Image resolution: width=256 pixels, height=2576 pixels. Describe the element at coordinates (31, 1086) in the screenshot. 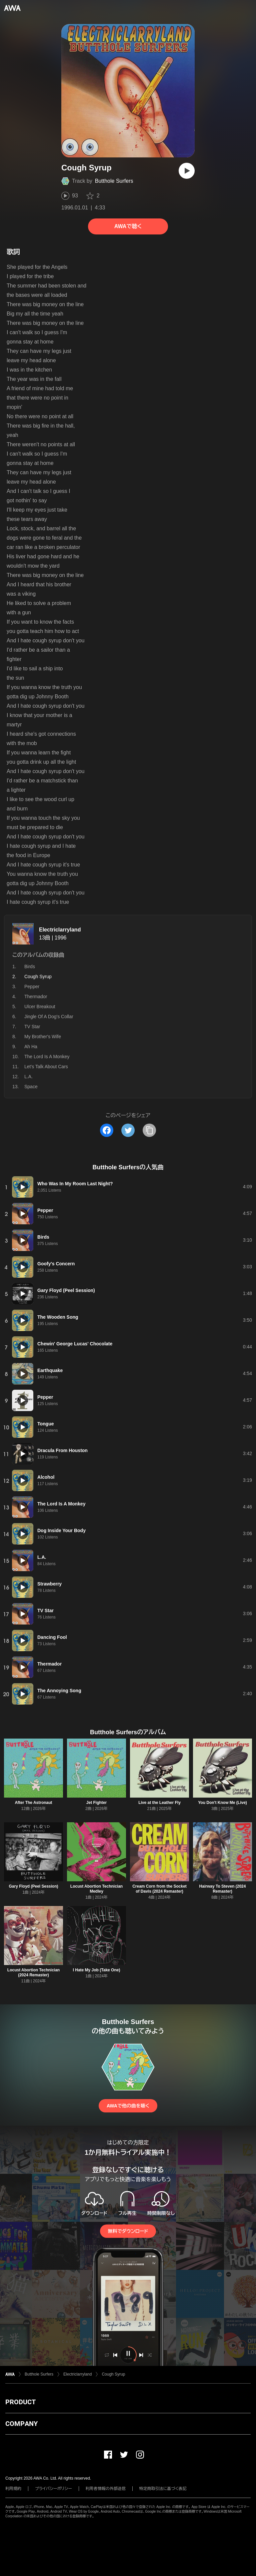

I see `Space` at that location.